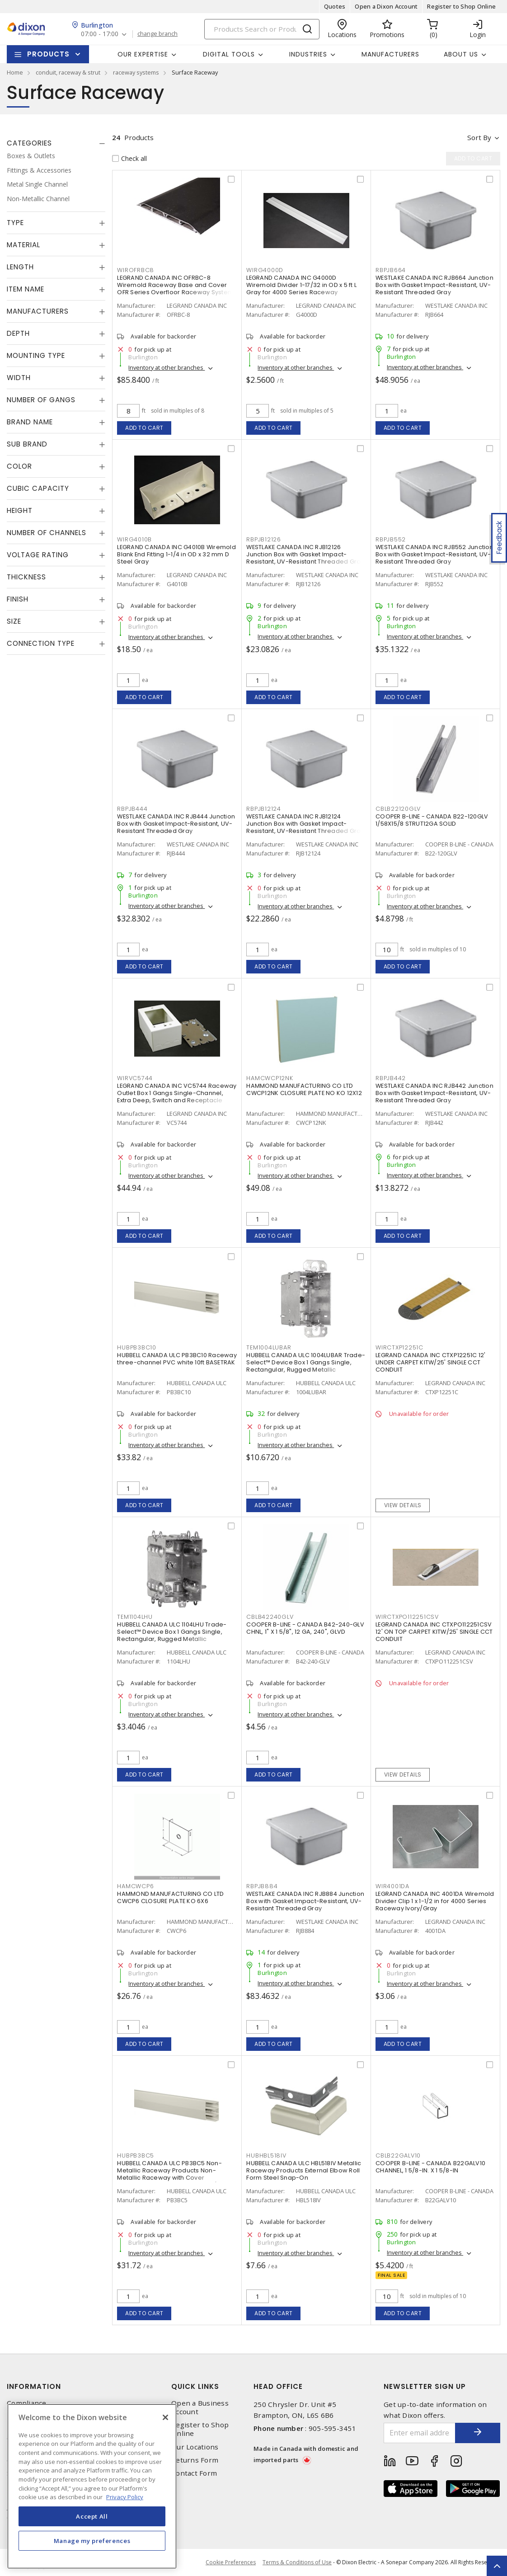  Describe the element at coordinates (200, 2407) in the screenshot. I see `Open a Business Account` at that location.